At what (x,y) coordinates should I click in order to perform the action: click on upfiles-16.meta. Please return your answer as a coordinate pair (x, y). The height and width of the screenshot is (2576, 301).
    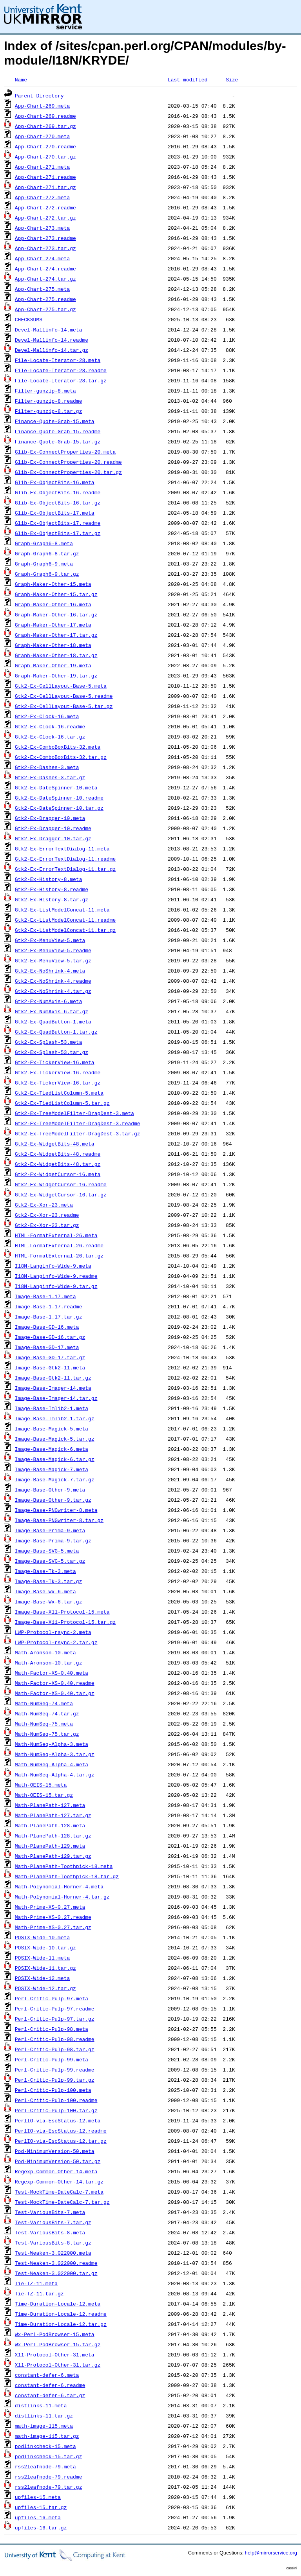
    Looking at the image, I should click on (38, 2517).